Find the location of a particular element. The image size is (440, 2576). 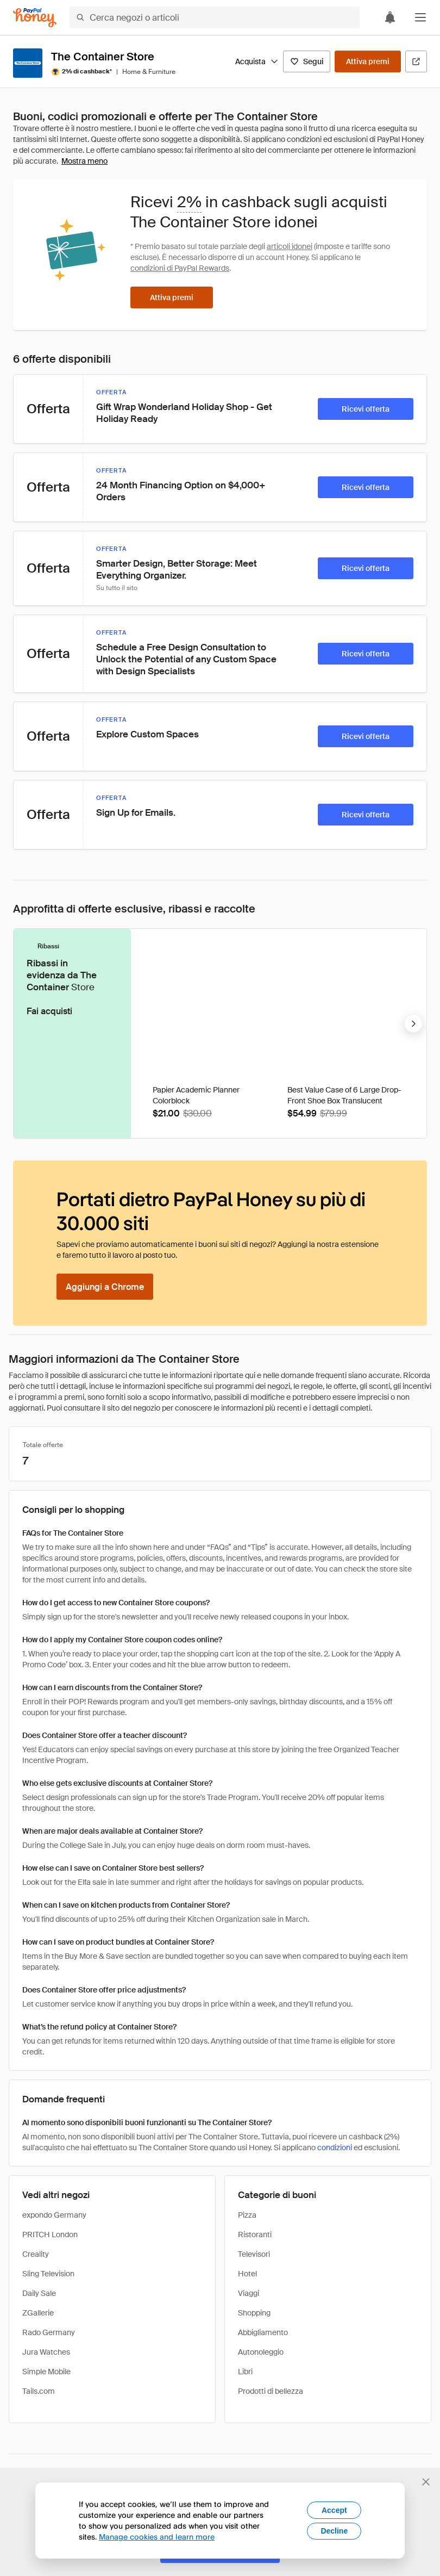

Tails.com is located at coordinates (38, 2391).